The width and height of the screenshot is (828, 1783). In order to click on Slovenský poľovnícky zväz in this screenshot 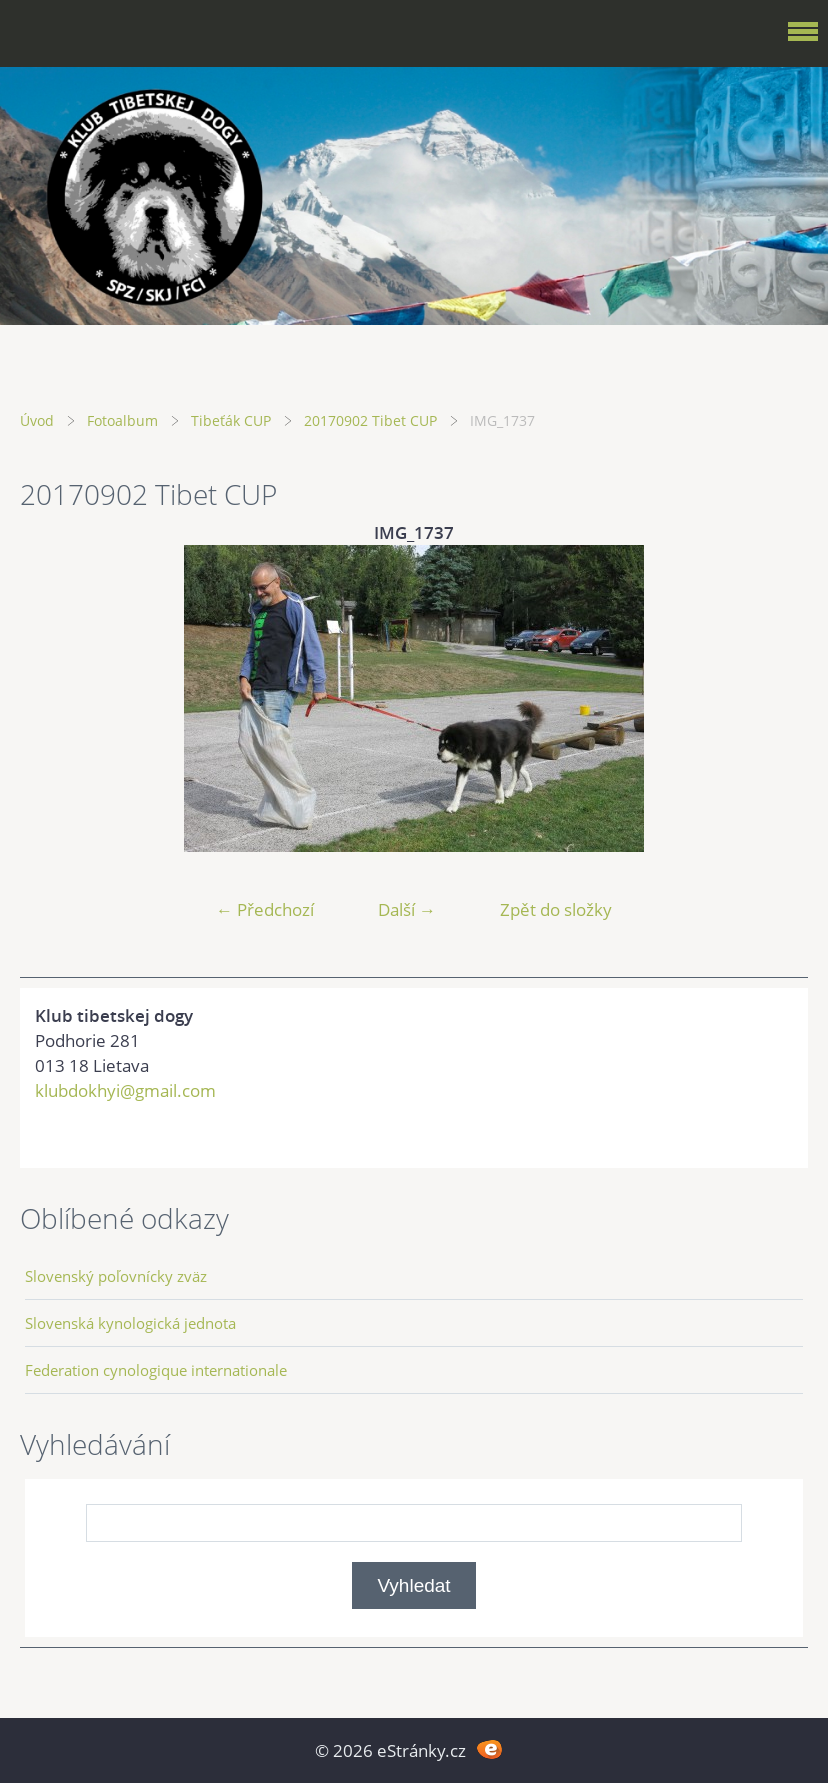, I will do `click(116, 1276)`.